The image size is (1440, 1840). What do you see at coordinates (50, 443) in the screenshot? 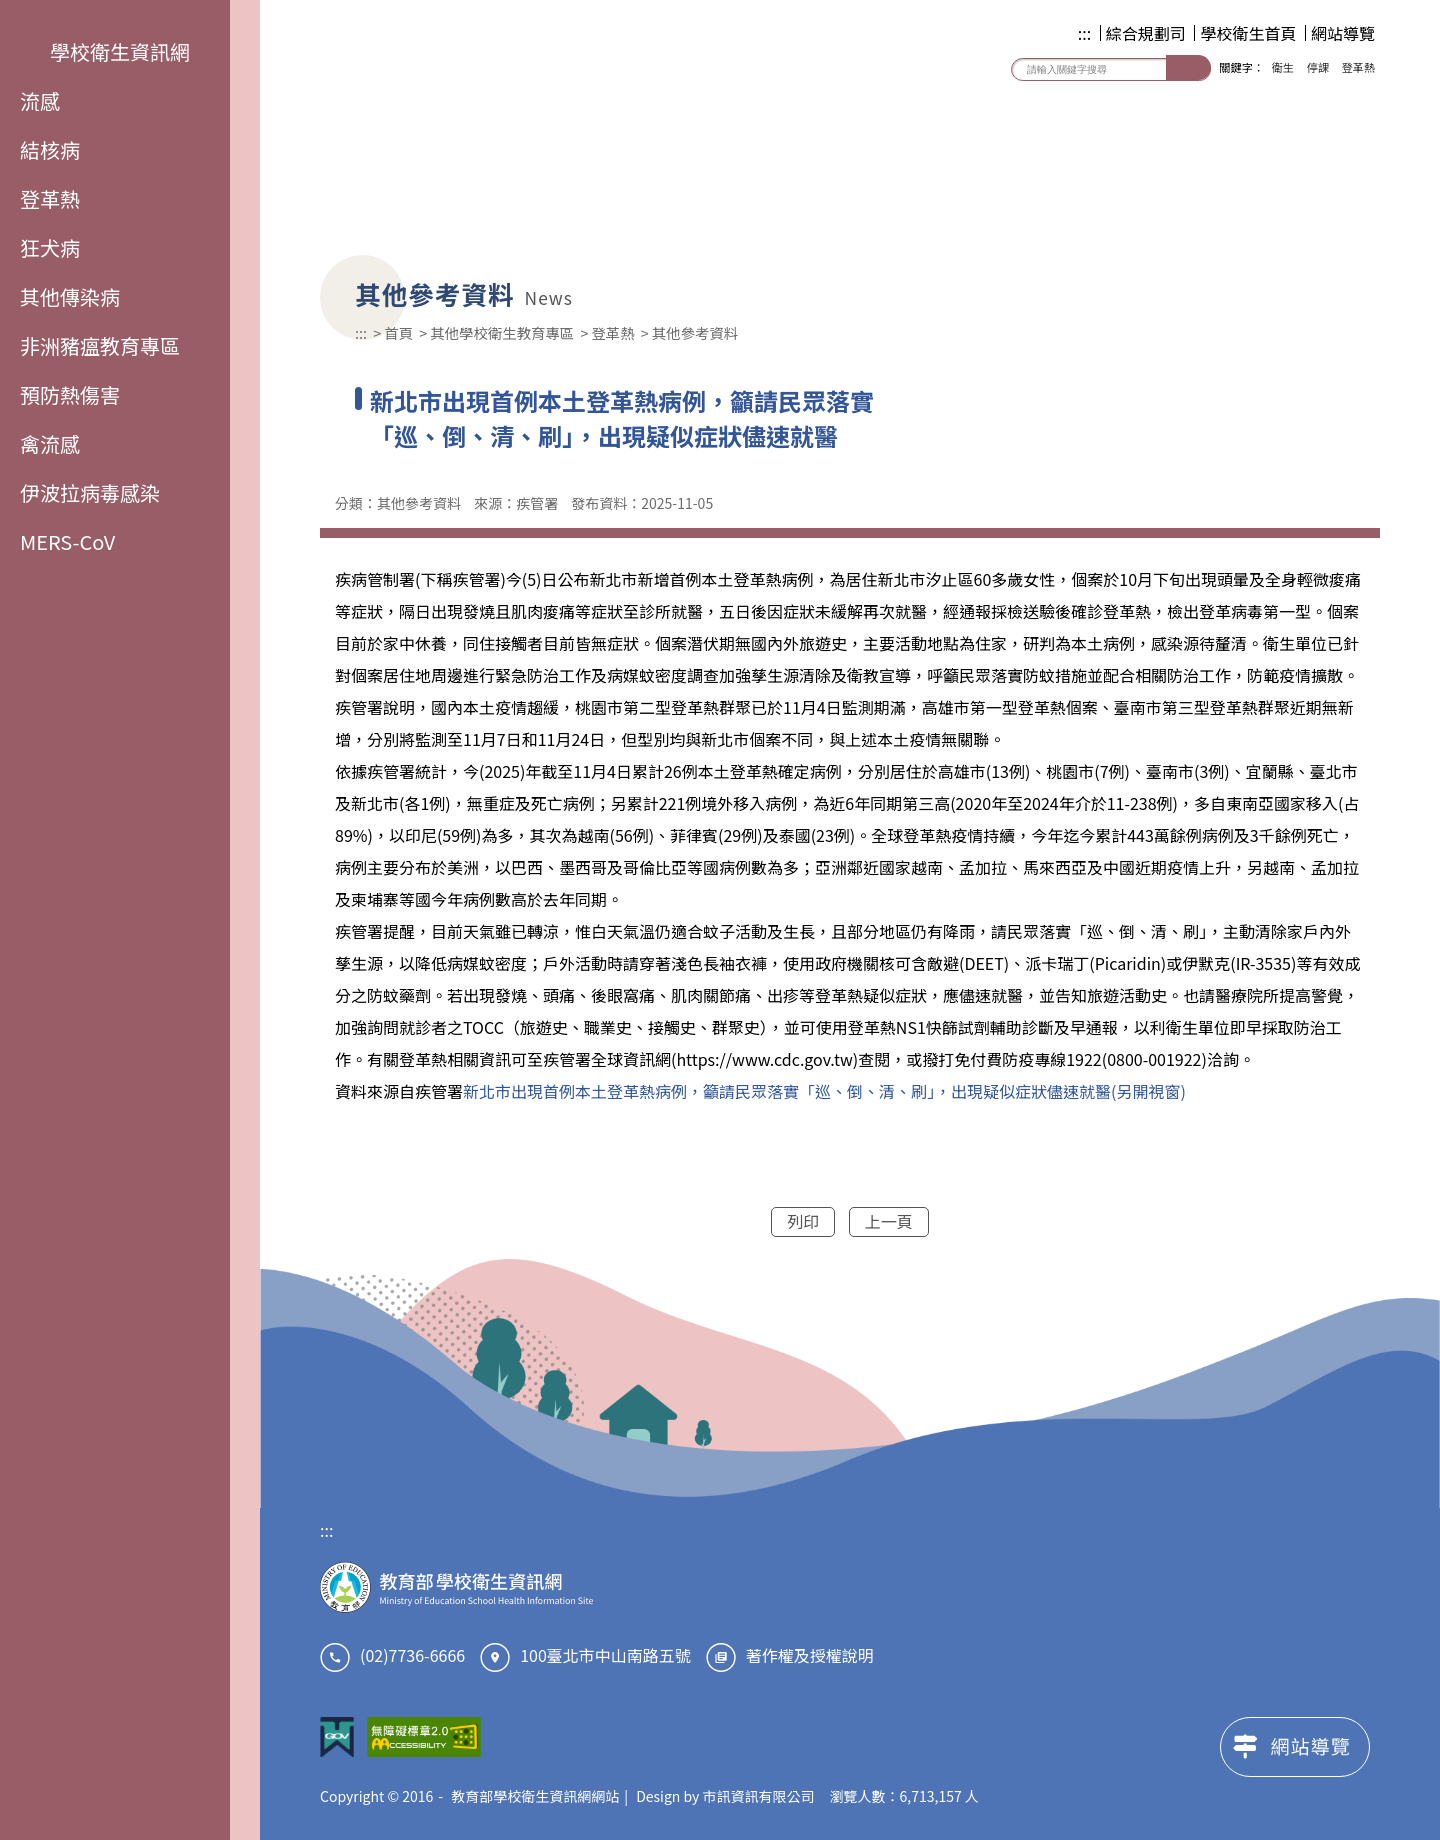
I see `禽流感` at bounding box center [50, 443].